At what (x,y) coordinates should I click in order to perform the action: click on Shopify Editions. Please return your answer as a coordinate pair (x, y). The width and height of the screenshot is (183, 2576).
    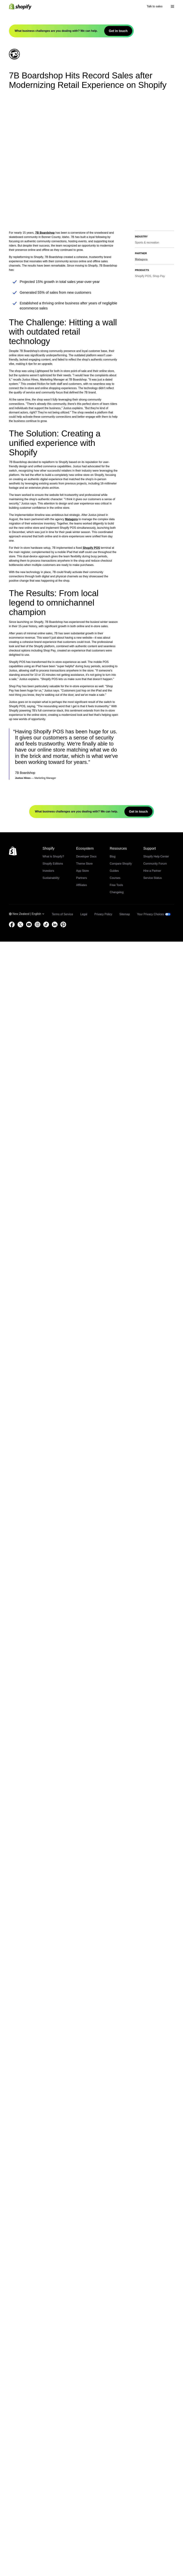
    Looking at the image, I should click on (53, 745).